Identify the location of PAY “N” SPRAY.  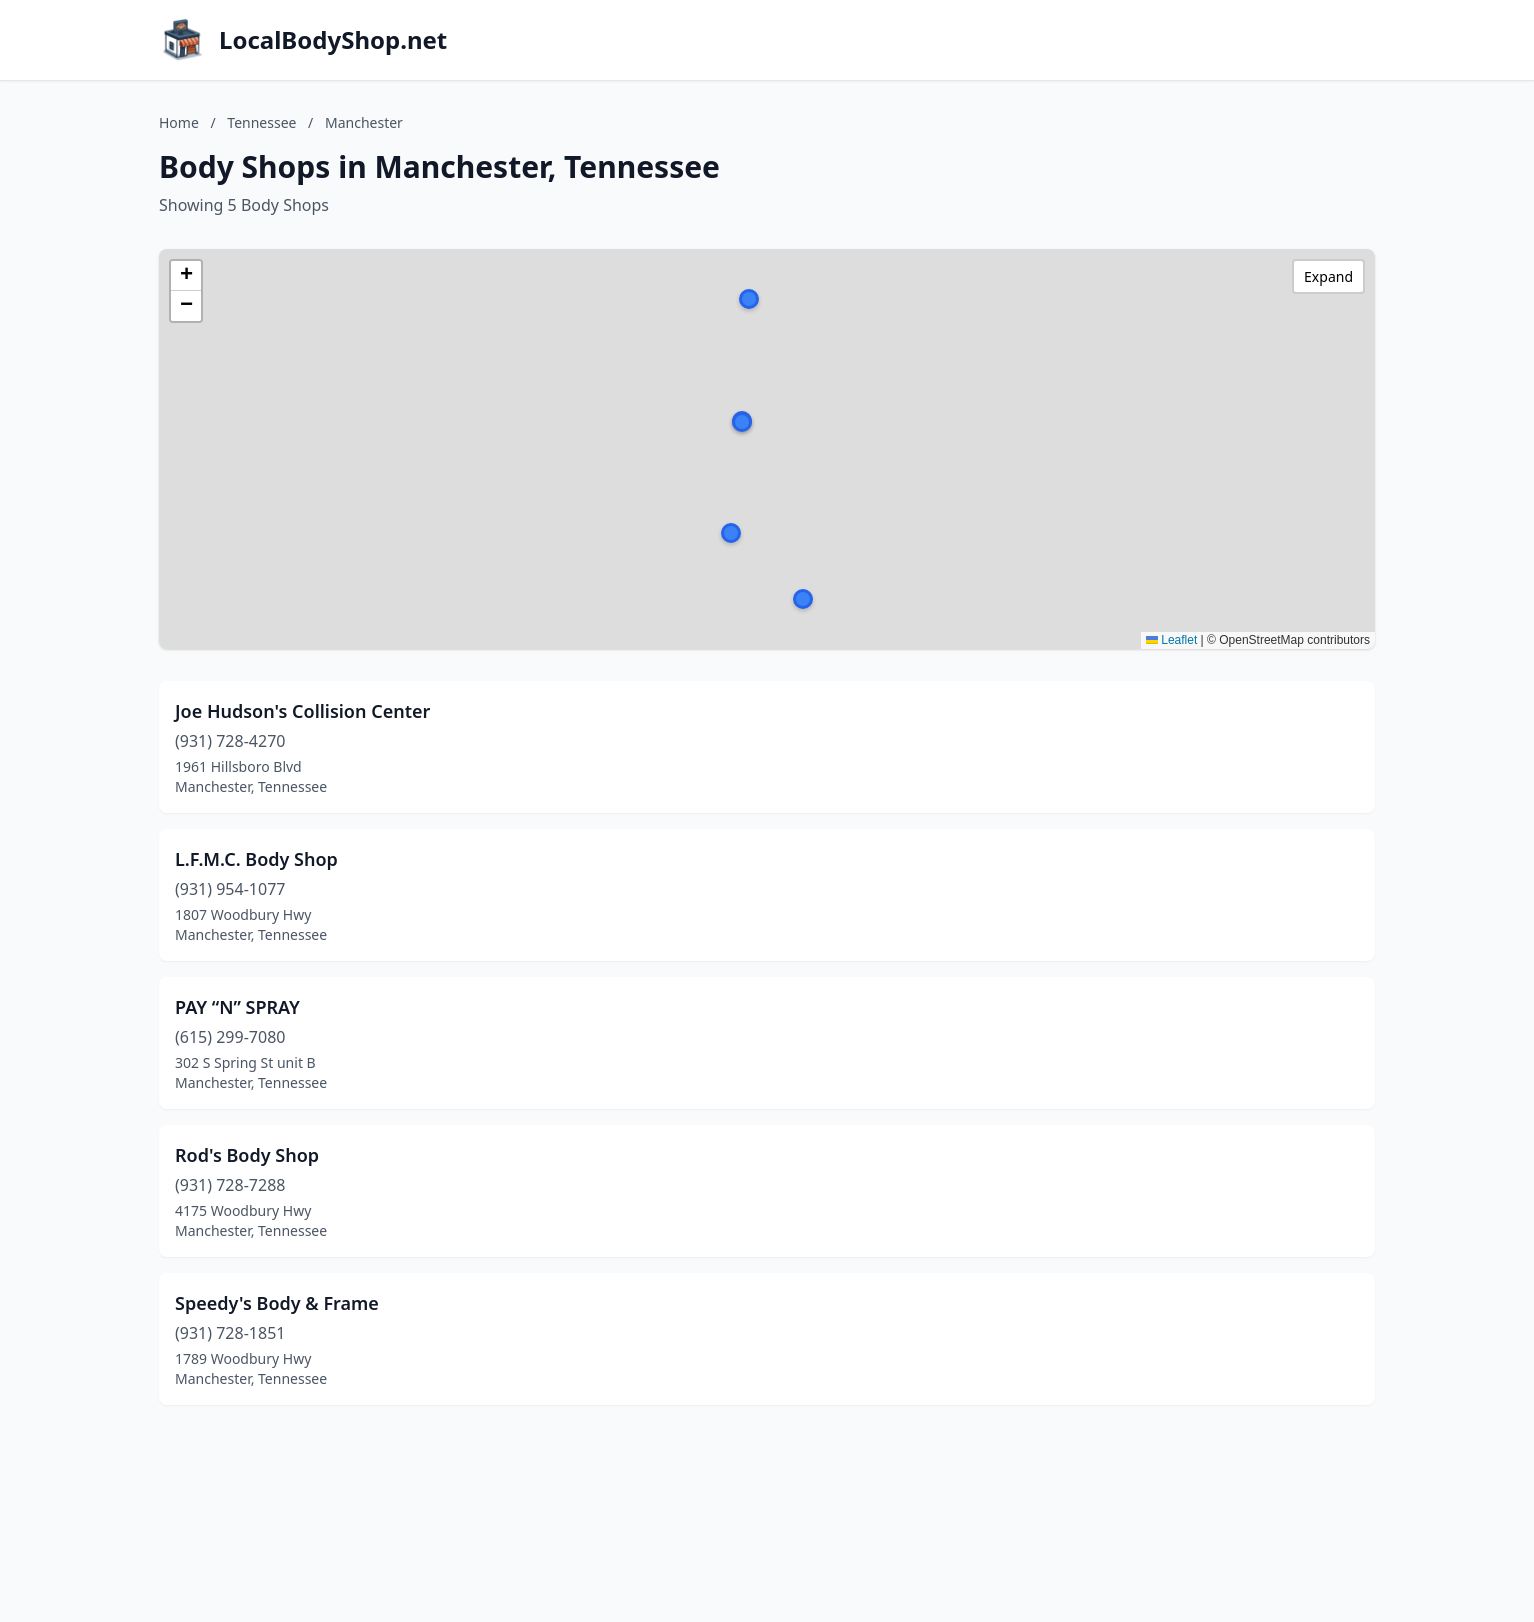
(237, 1007).